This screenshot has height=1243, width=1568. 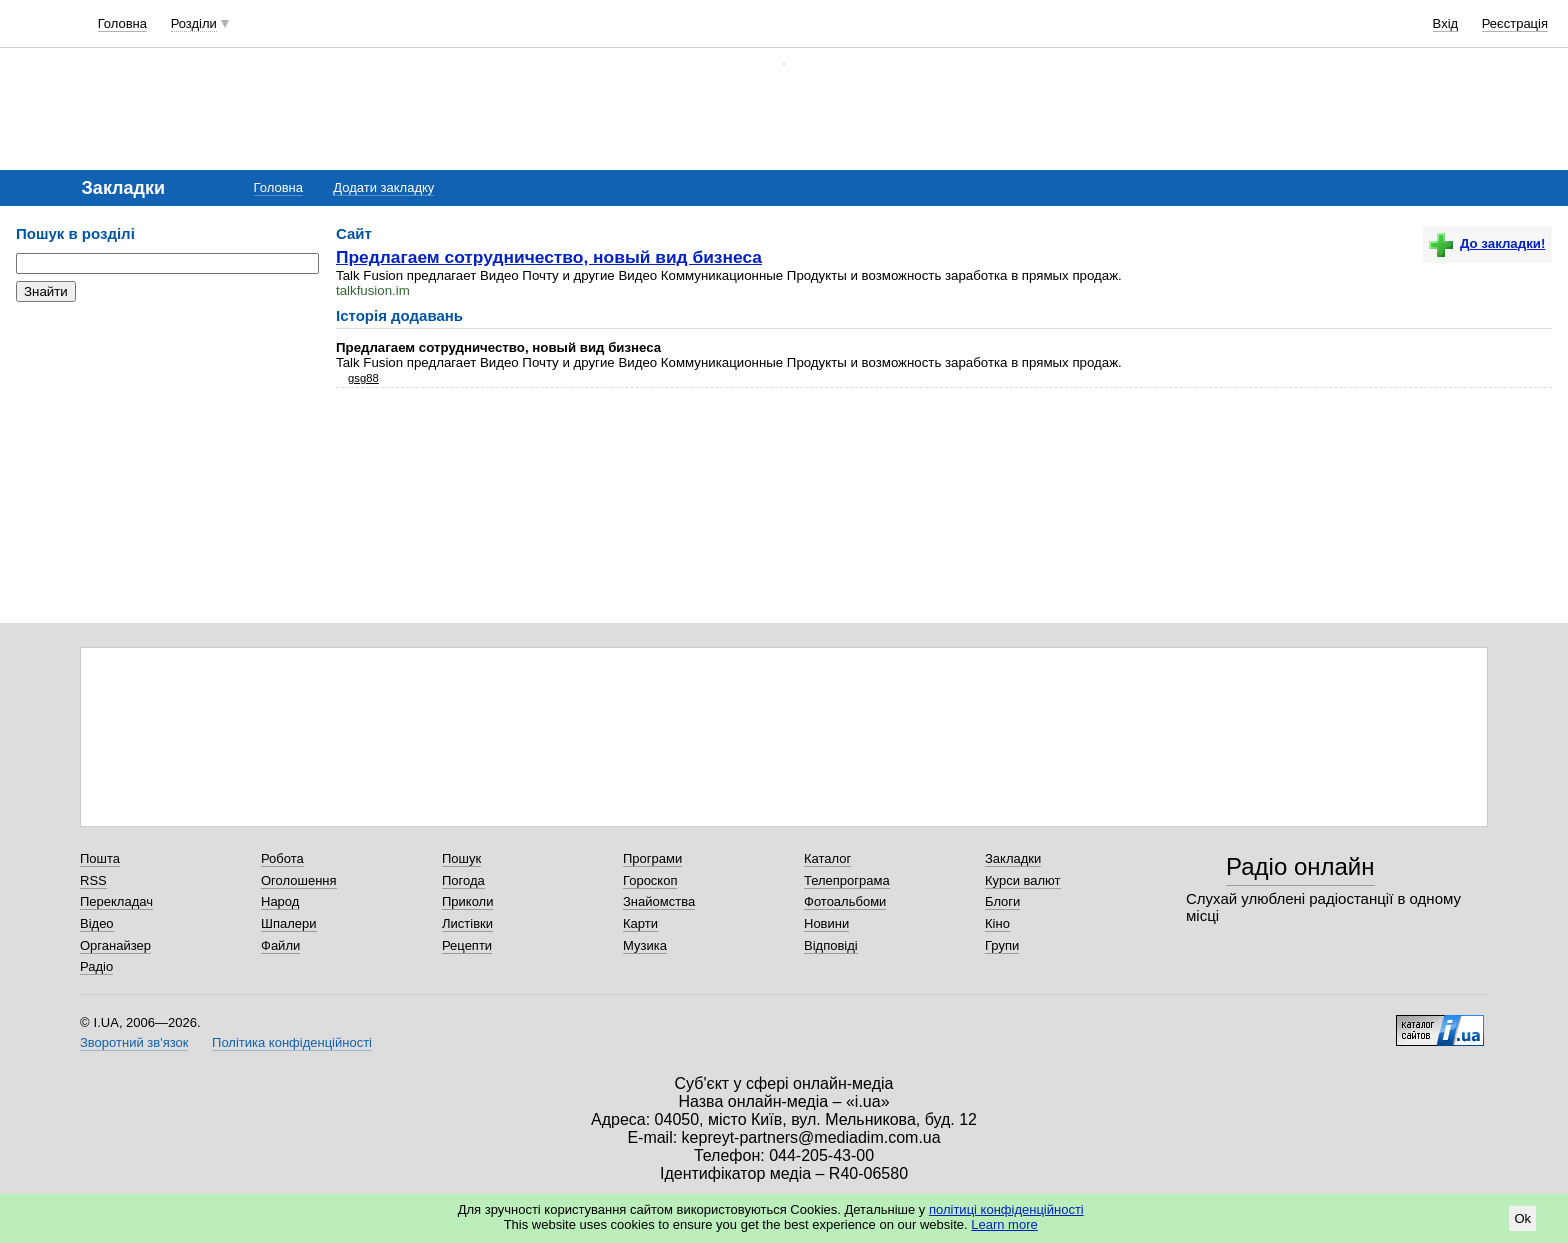 What do you see at coordinates (93, 880) in the screenshot?
I see `RSS` at bounding box center [93, 880].